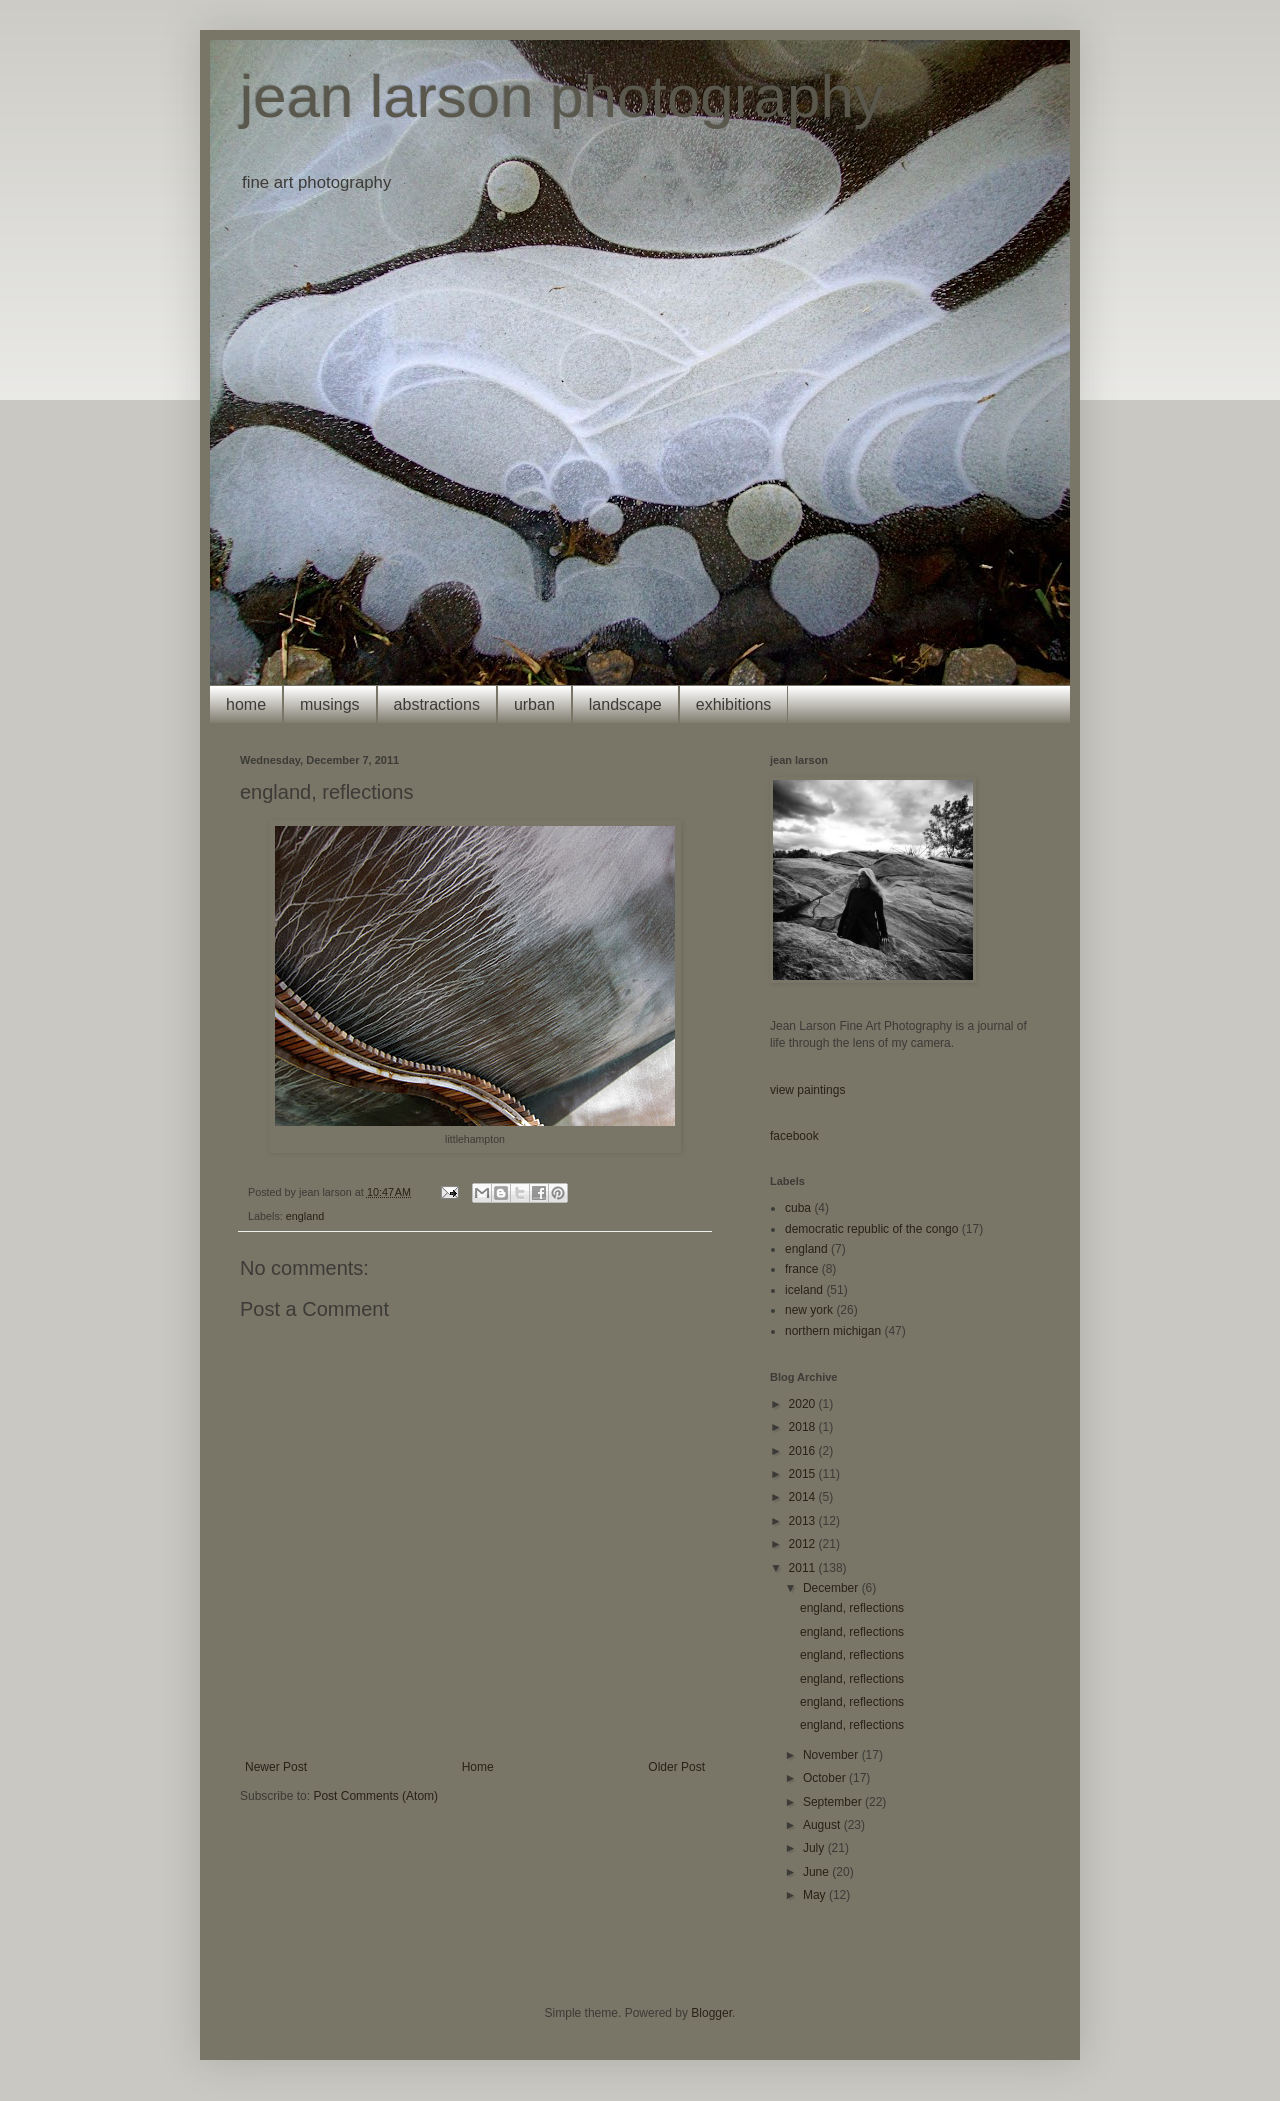  What do you see at coordinates (809, 1310) in the screenshot?
I see `new york` at bounding box center [809, 1310].